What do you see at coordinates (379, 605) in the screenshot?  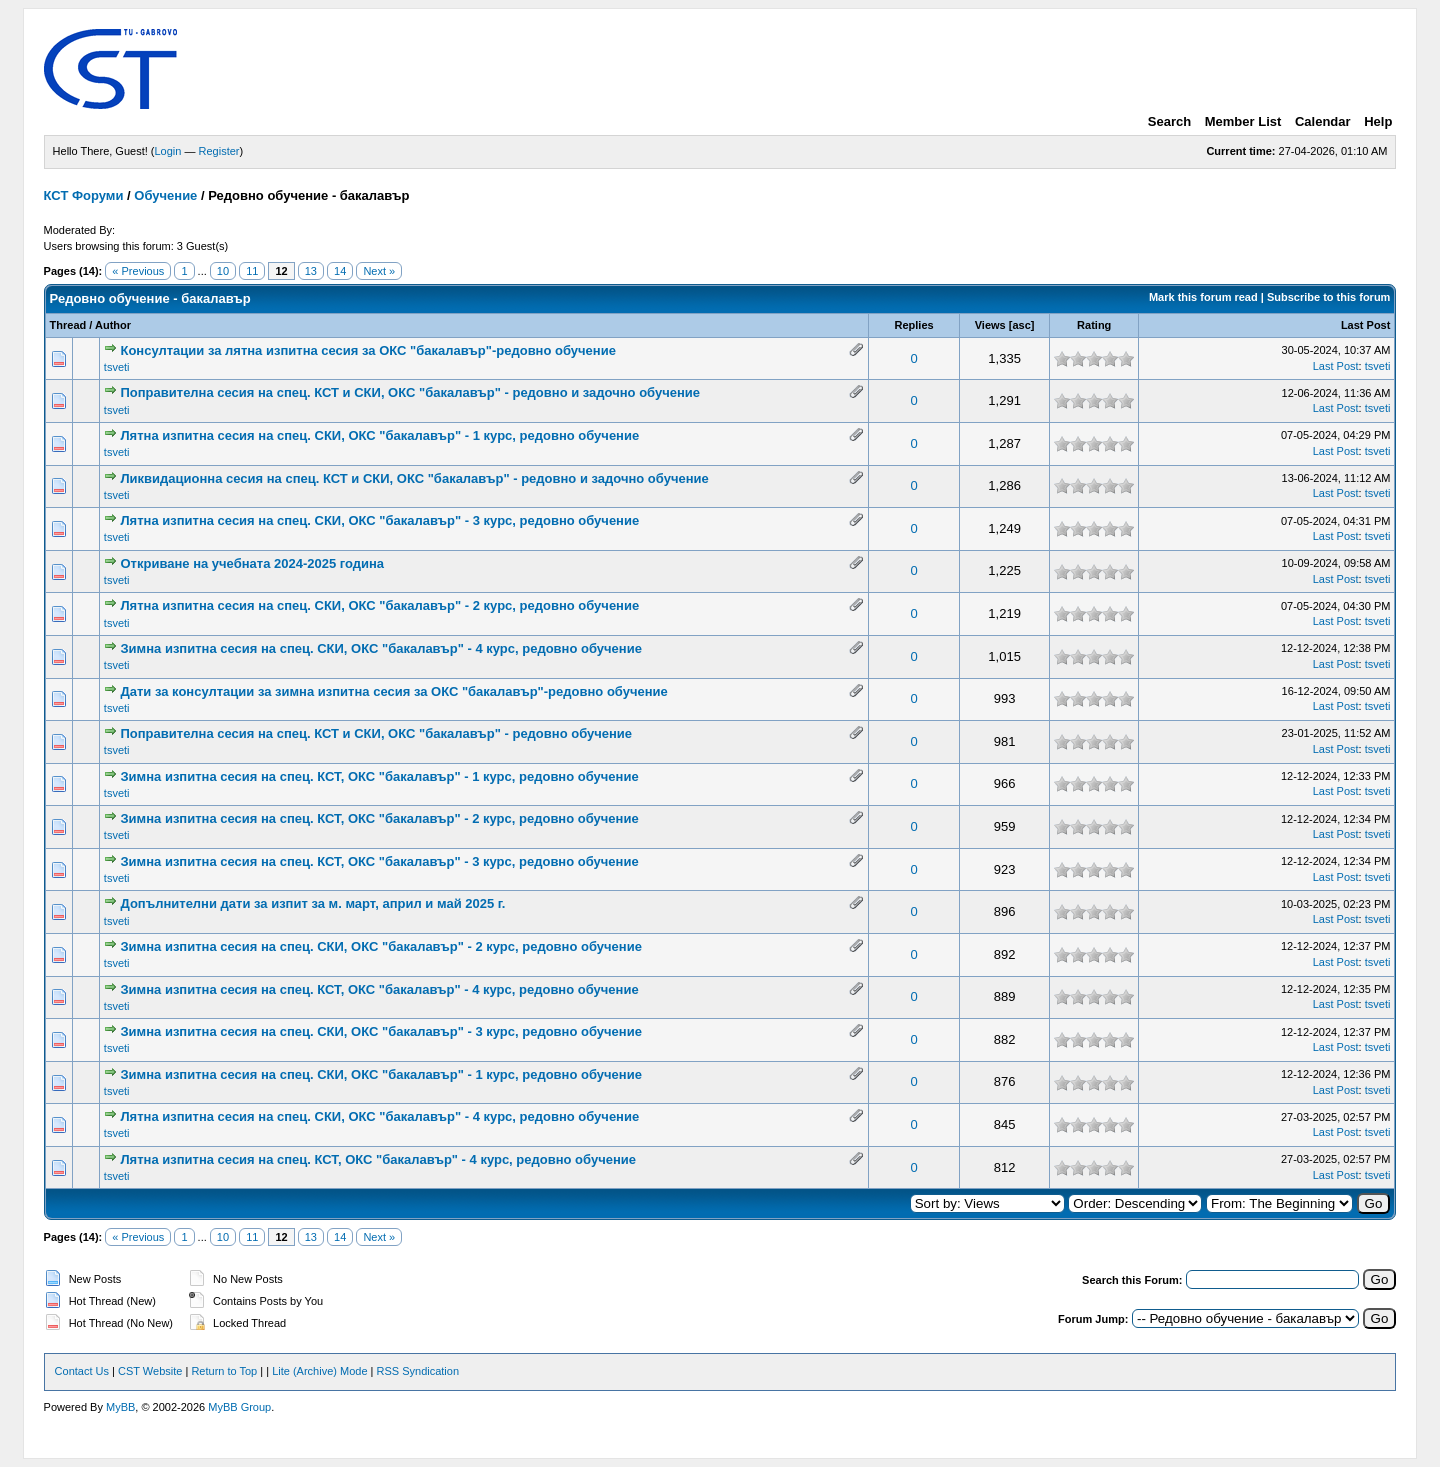 I see `Лятна изпитна сесия на спец. СКИ, ОКС "бакалавър" - 2 курс, редовно обучение` at bounding box center [379, 605].